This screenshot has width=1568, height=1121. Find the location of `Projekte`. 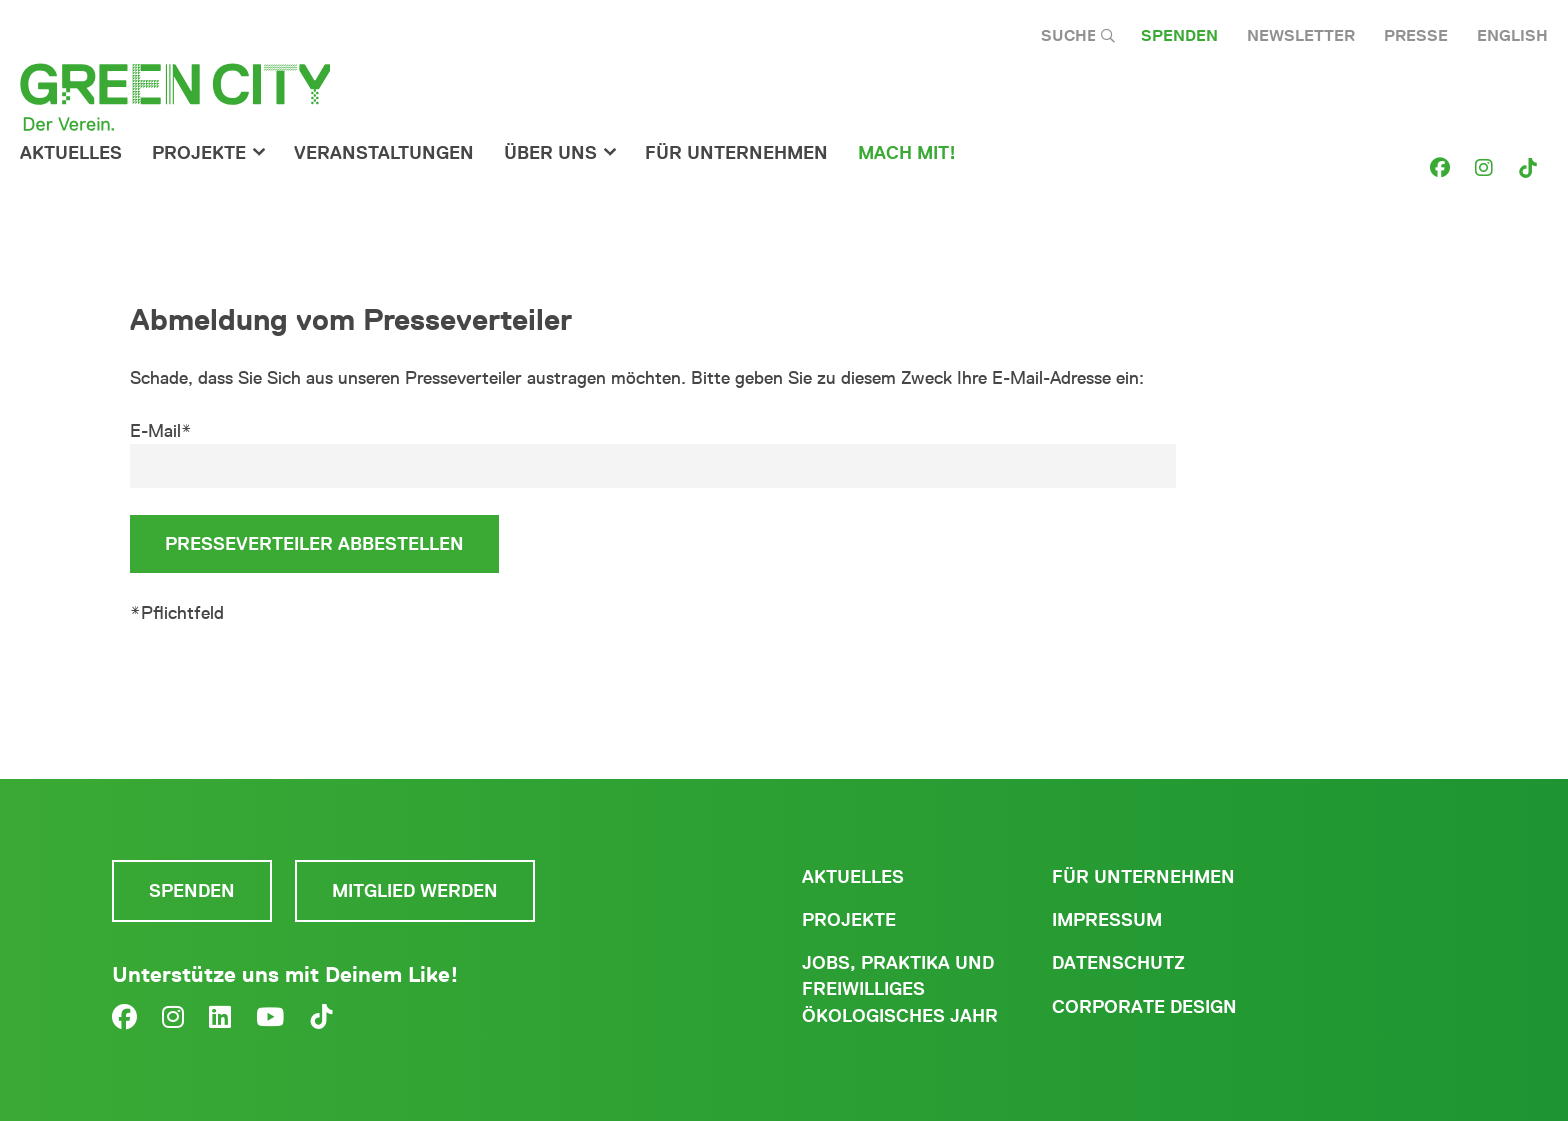

Projekte is located at coordinates (199, 153).